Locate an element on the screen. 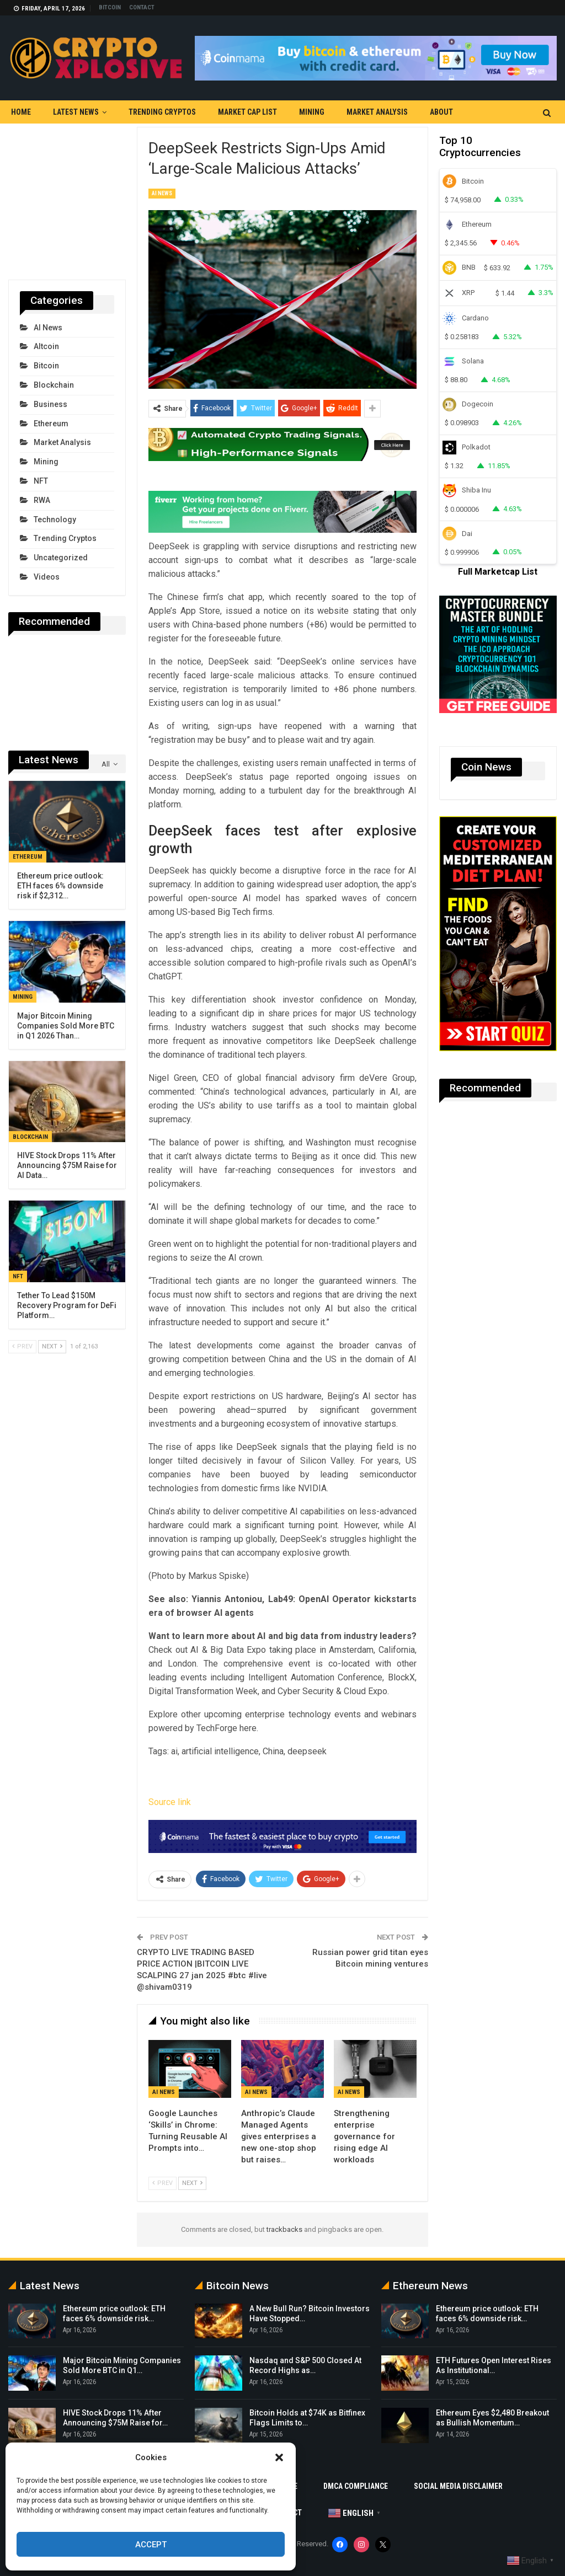 This screenshot has width=565, height=2576. [button] is located at coordinates (279, 2457).